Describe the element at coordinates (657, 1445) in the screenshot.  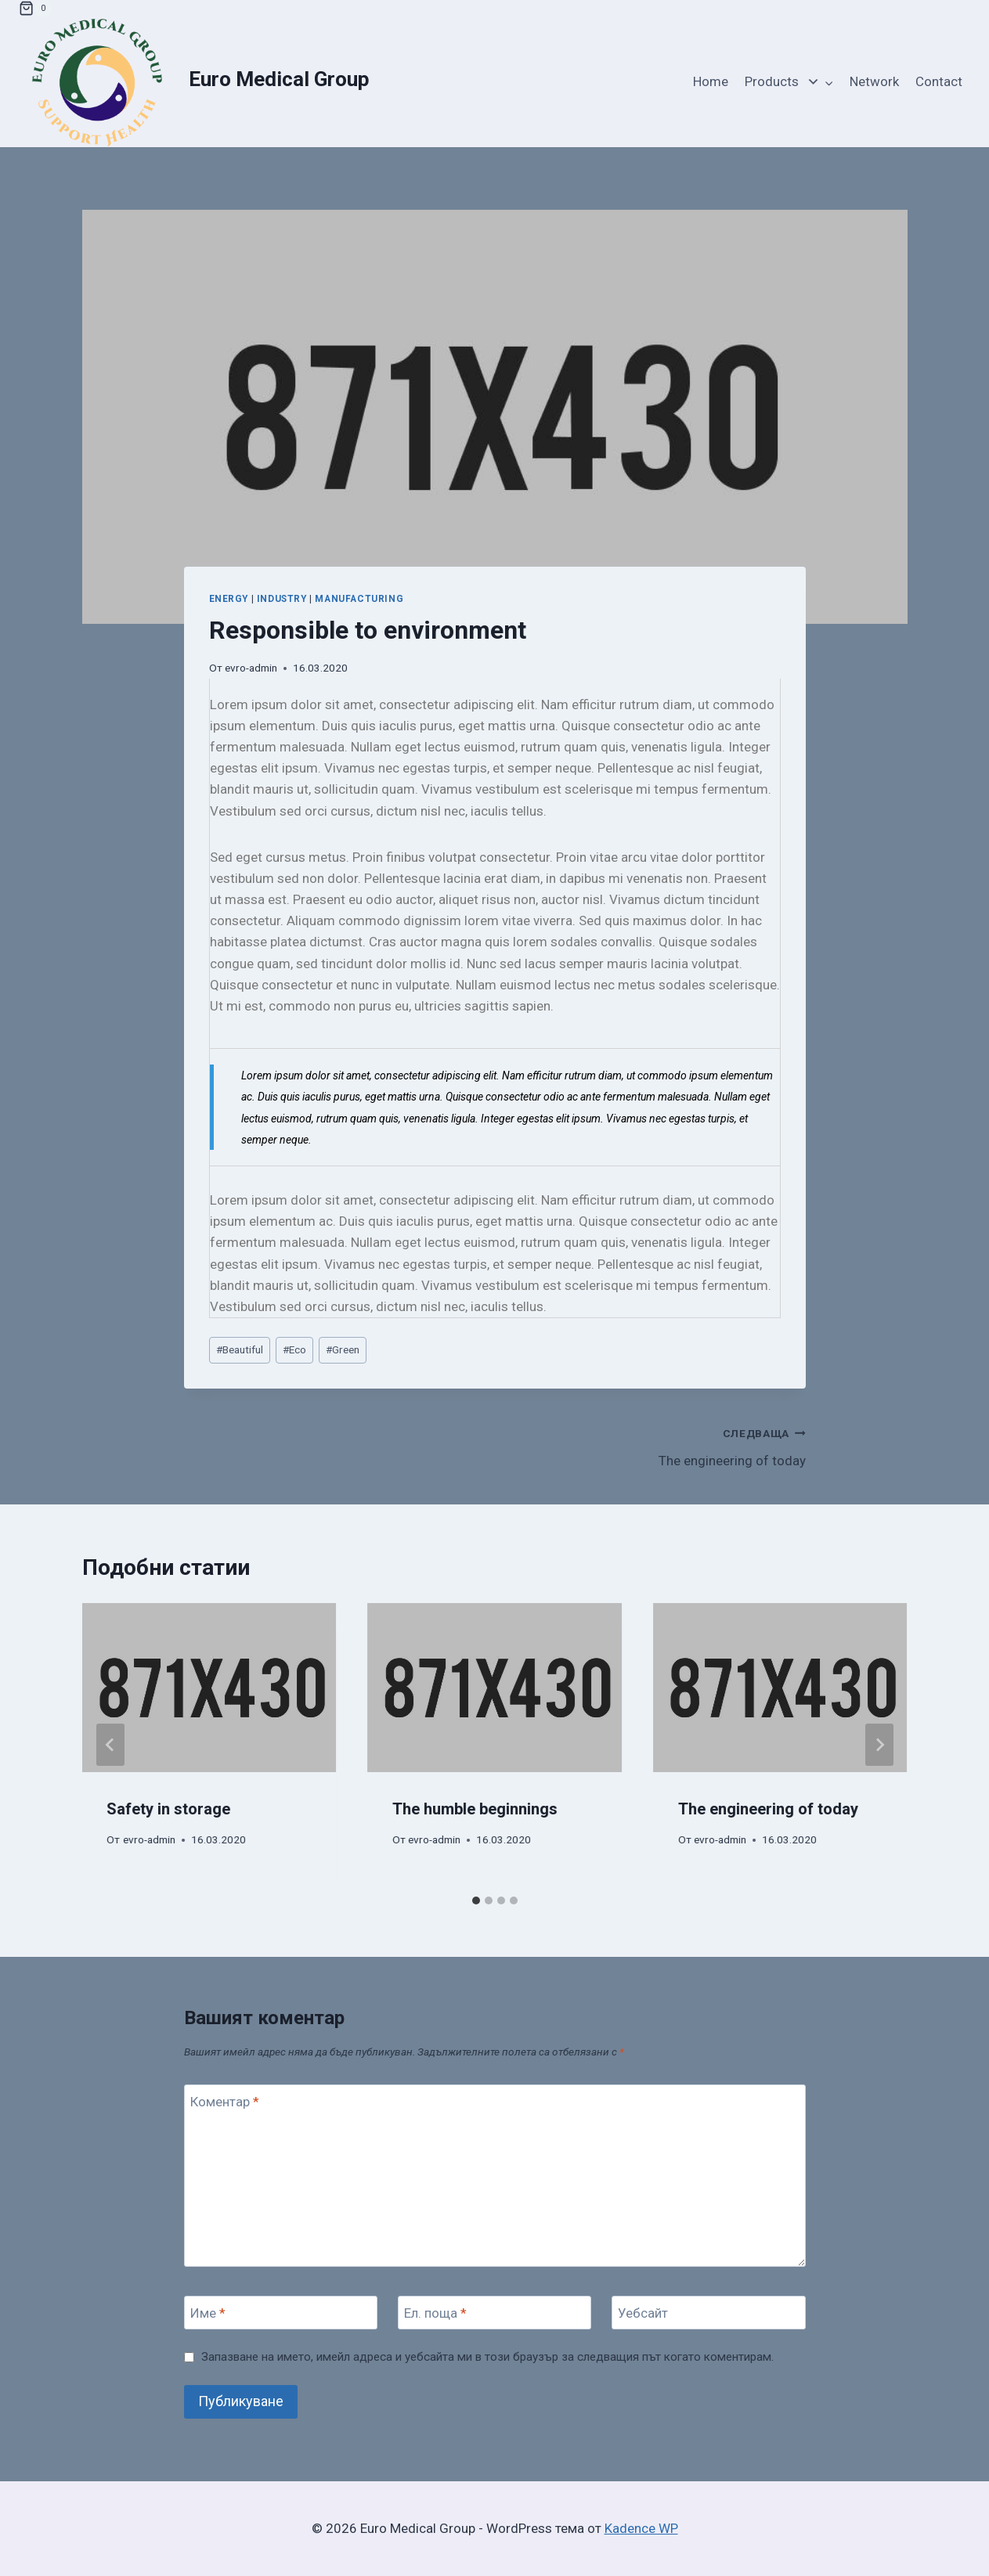
I see `The engineering of today` at that location.